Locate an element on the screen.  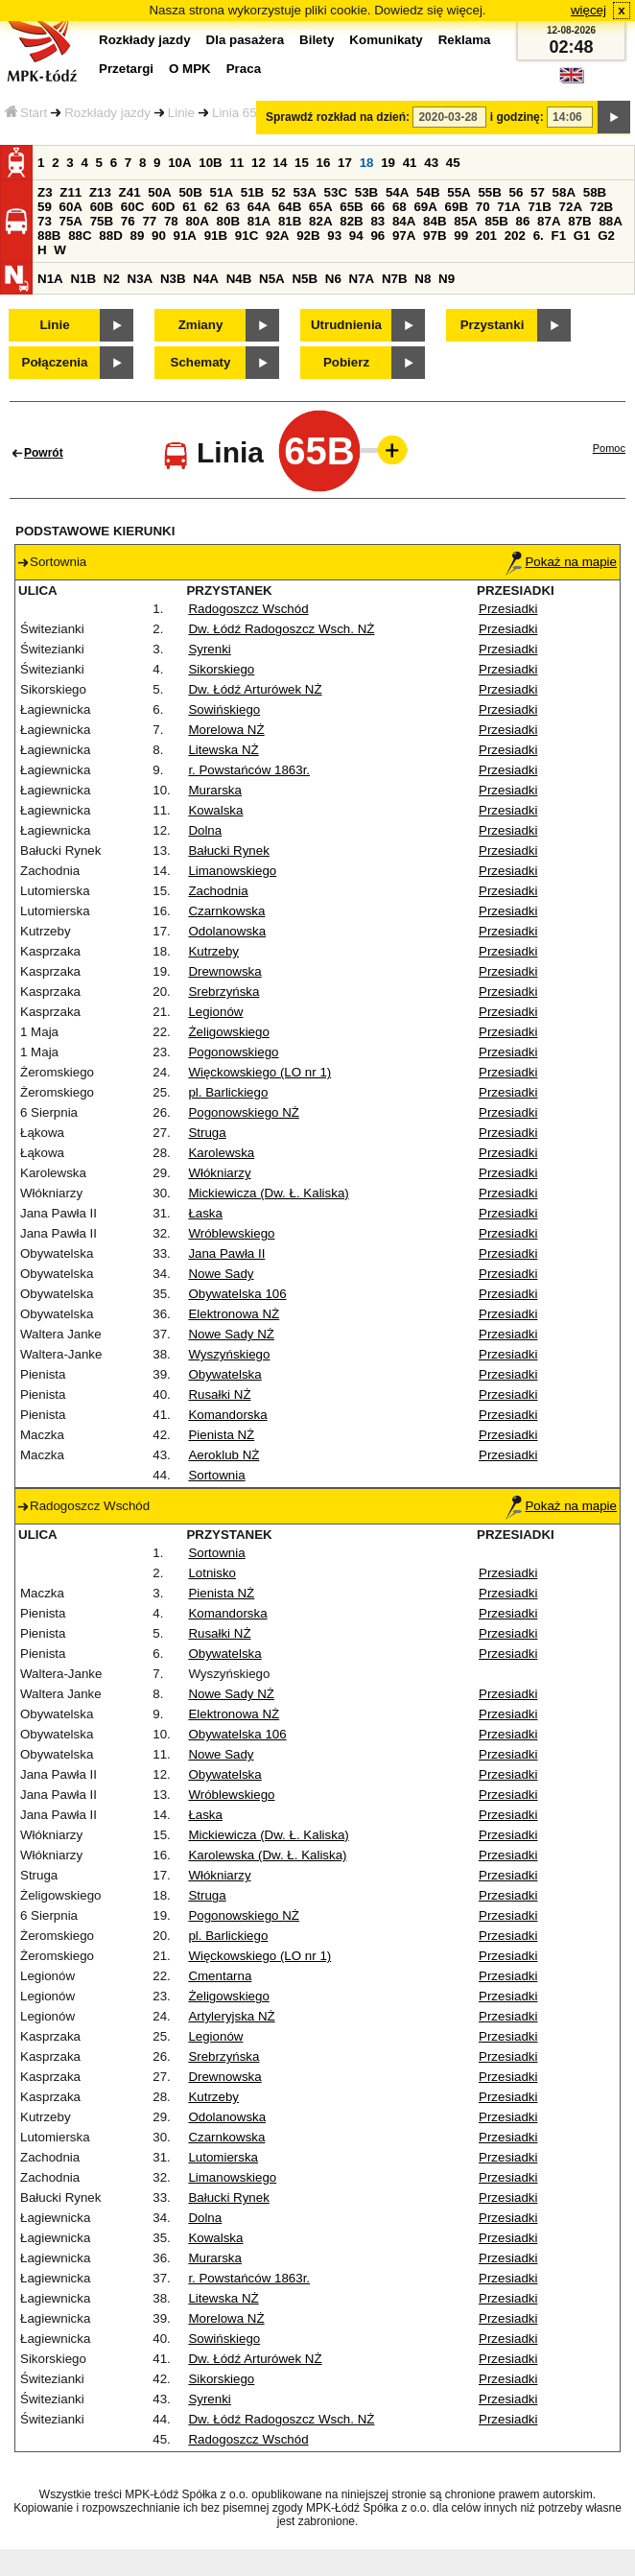
11 is located at coordinates (236, 162).